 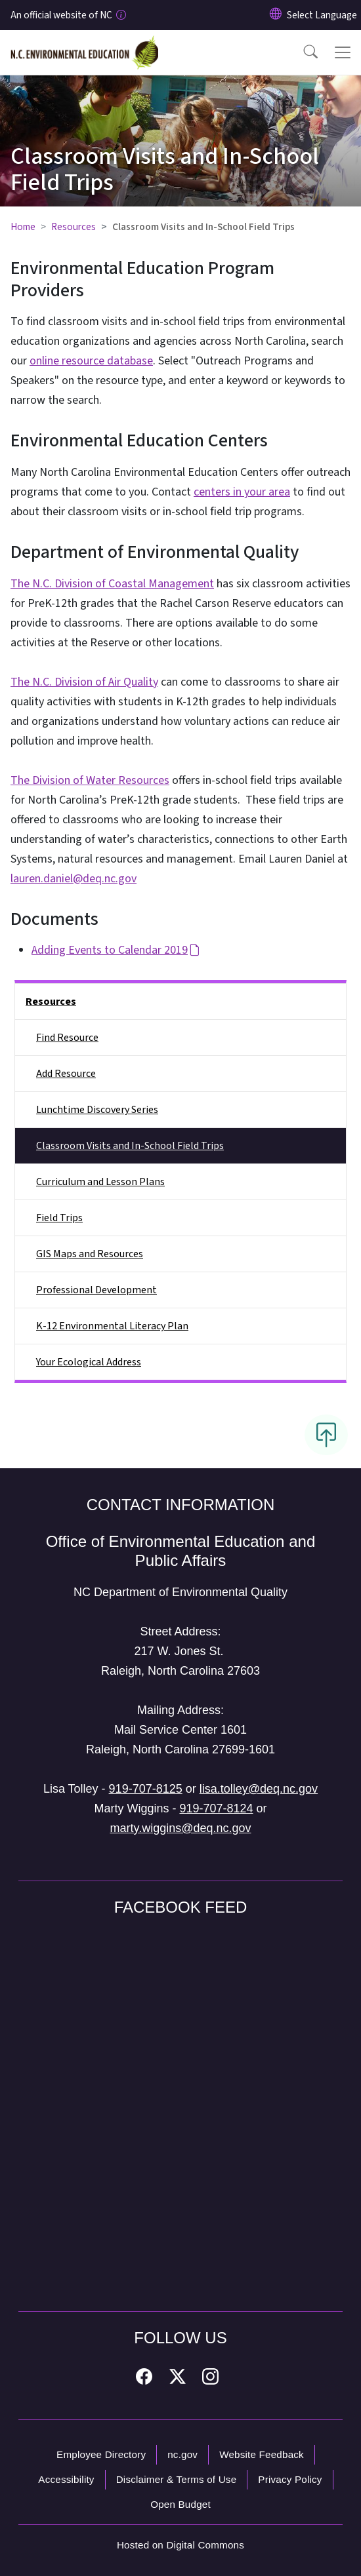 I want to click on Field Trips, so click(x=59, y=1218).